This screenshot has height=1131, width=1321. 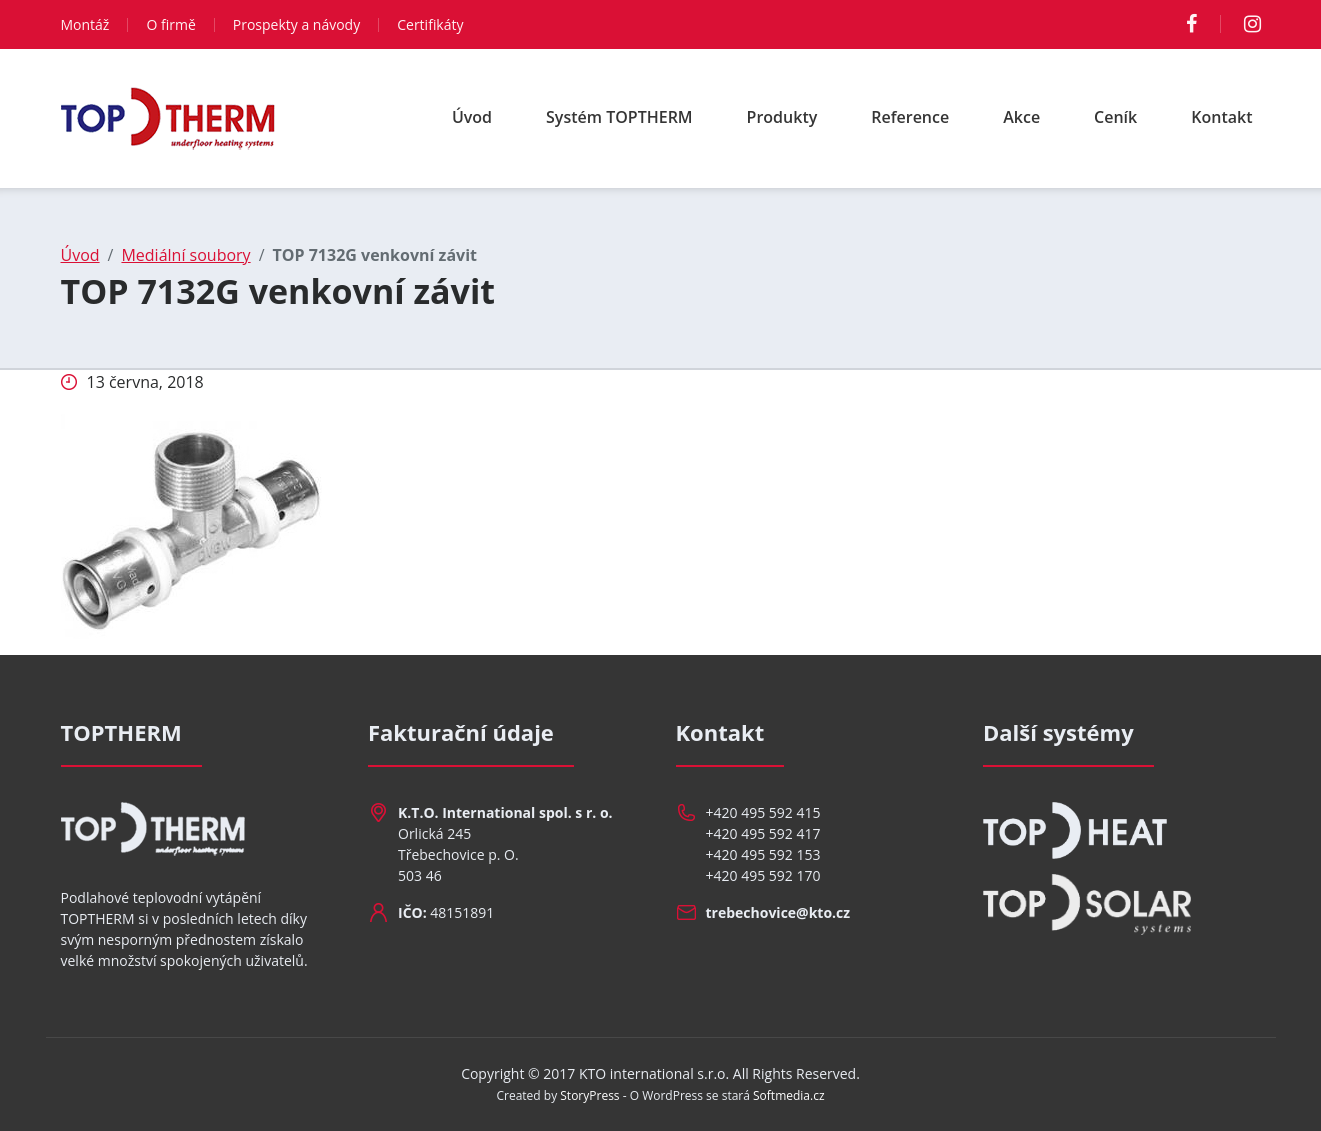 I want to click on Úvod, so click(x=472, y=117).